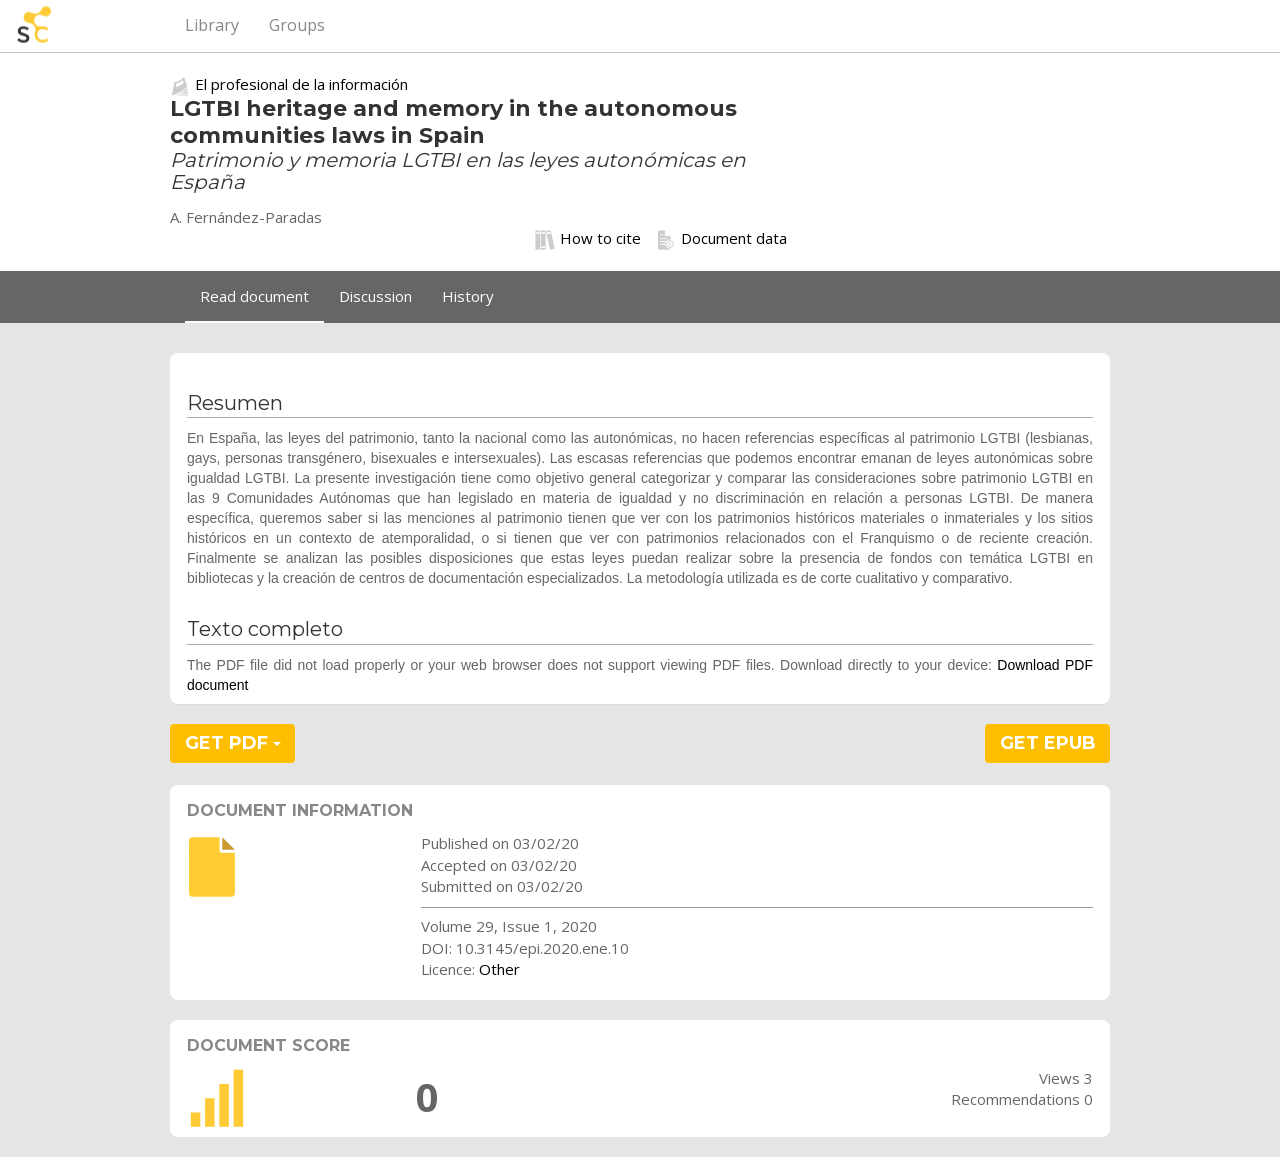 This screenshot has width=1280, height=1157. I want to click on Document data, so click(721, 239).